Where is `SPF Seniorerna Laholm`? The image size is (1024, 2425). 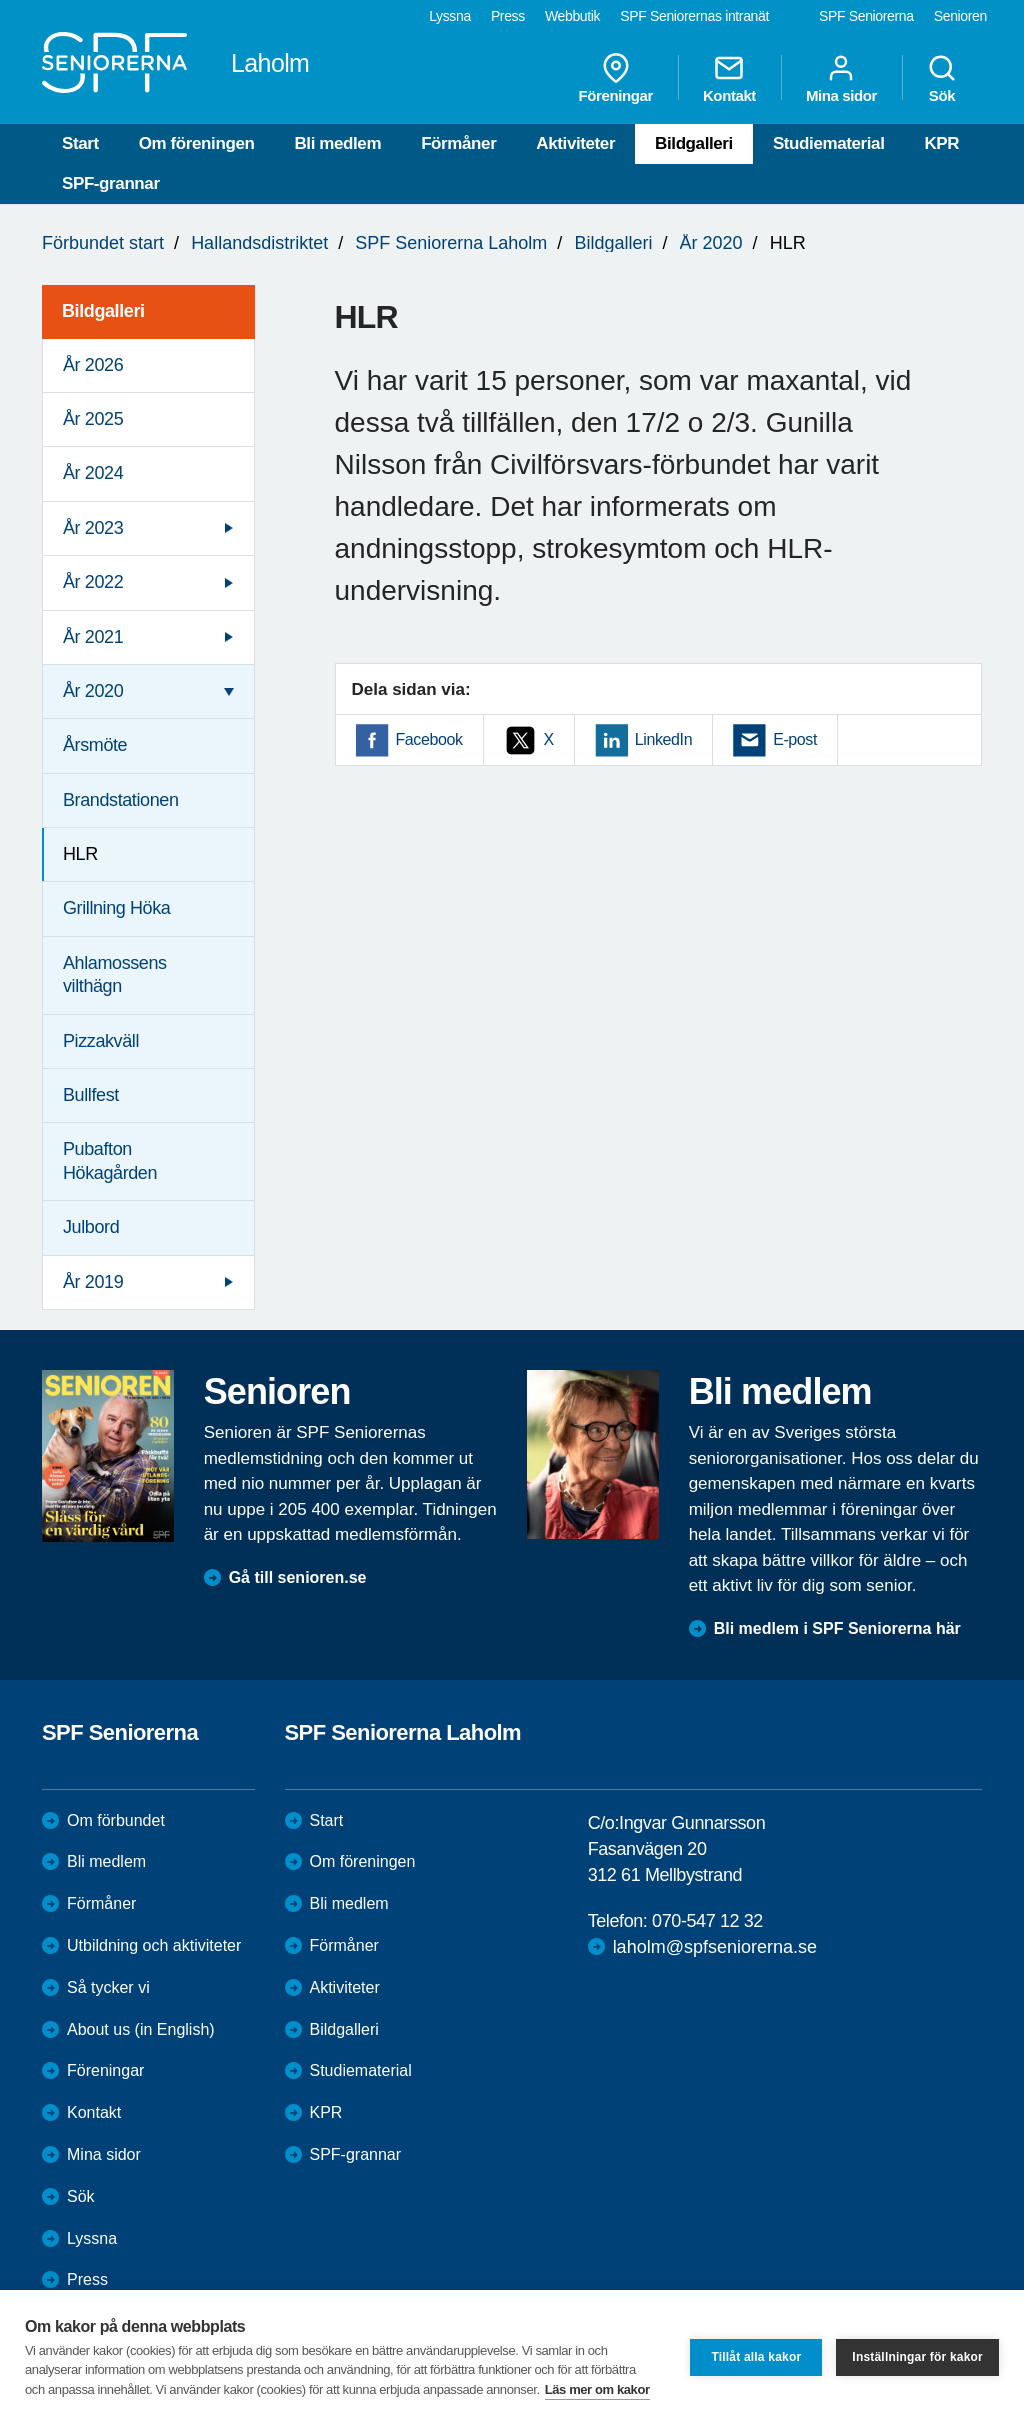 SPF Seniorerna Laholm is located at coordinates (451, 243).